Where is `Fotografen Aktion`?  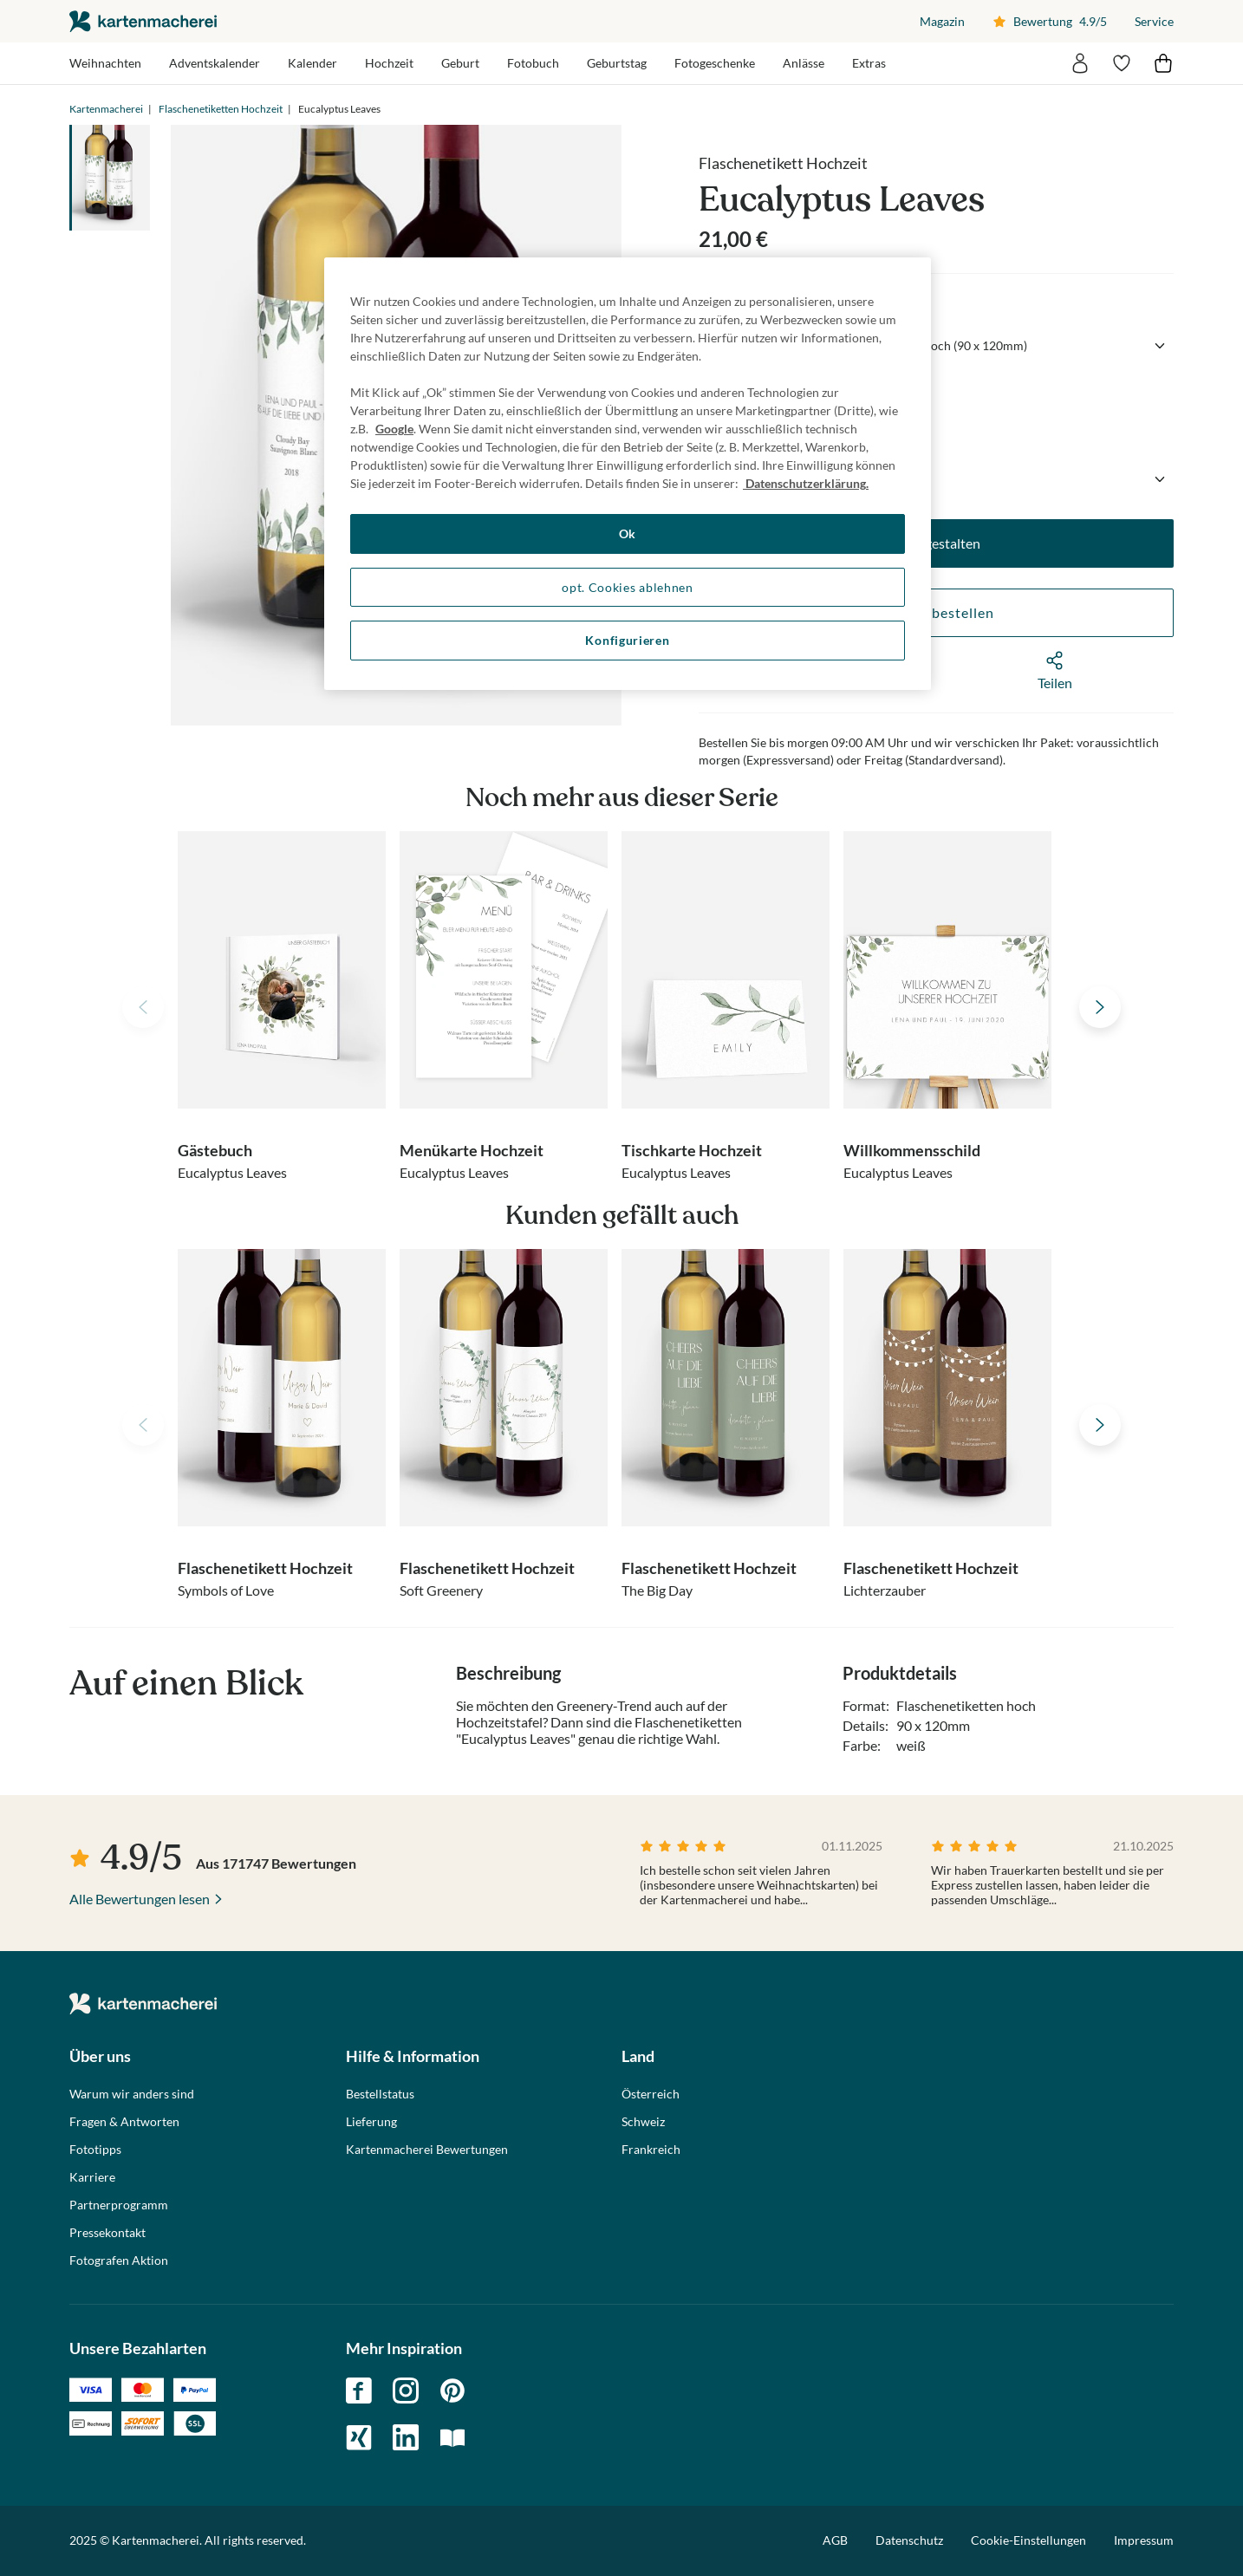
Fotografen Aktion is located at coordinates (118, 2260).